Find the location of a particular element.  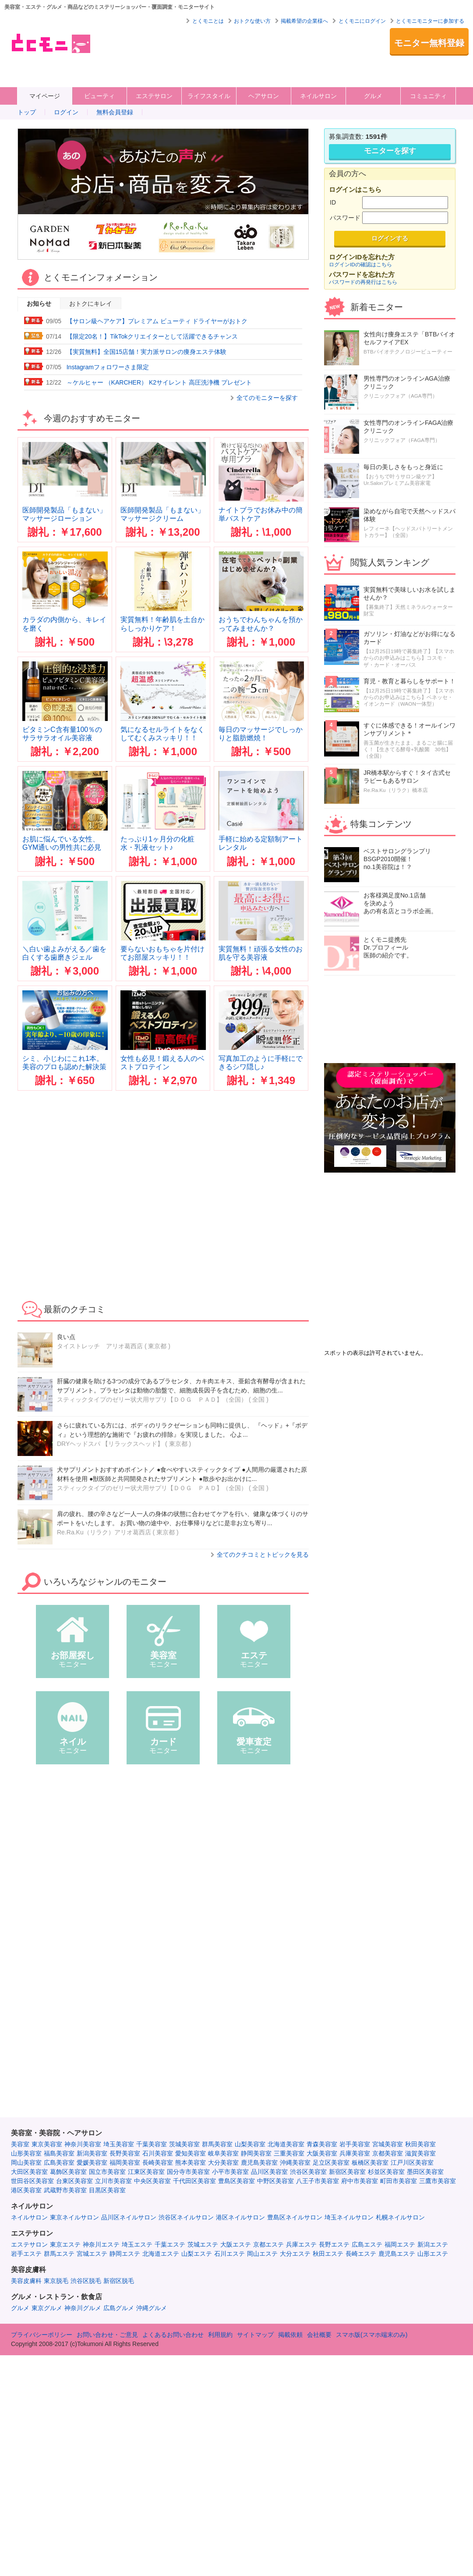

【限定20名！】TikTokクリエイターとして活躍できるチャンス is located at coordinates (152, 336).